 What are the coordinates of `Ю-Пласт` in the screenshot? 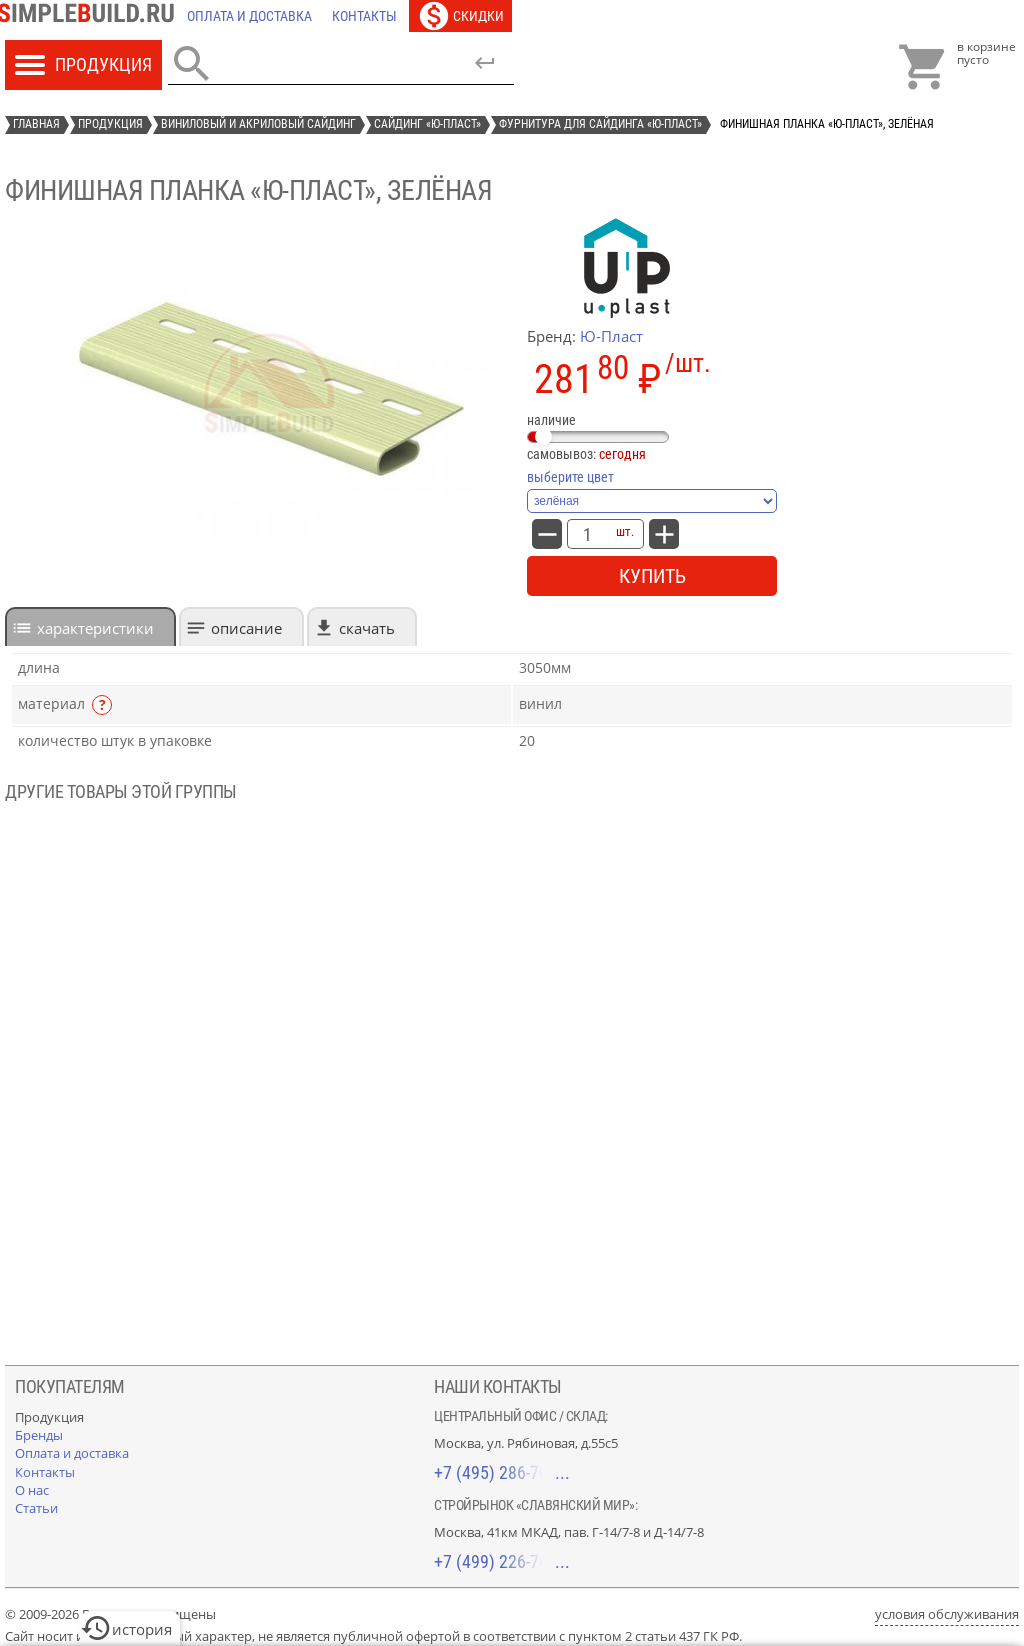 It's located at (611, 336).